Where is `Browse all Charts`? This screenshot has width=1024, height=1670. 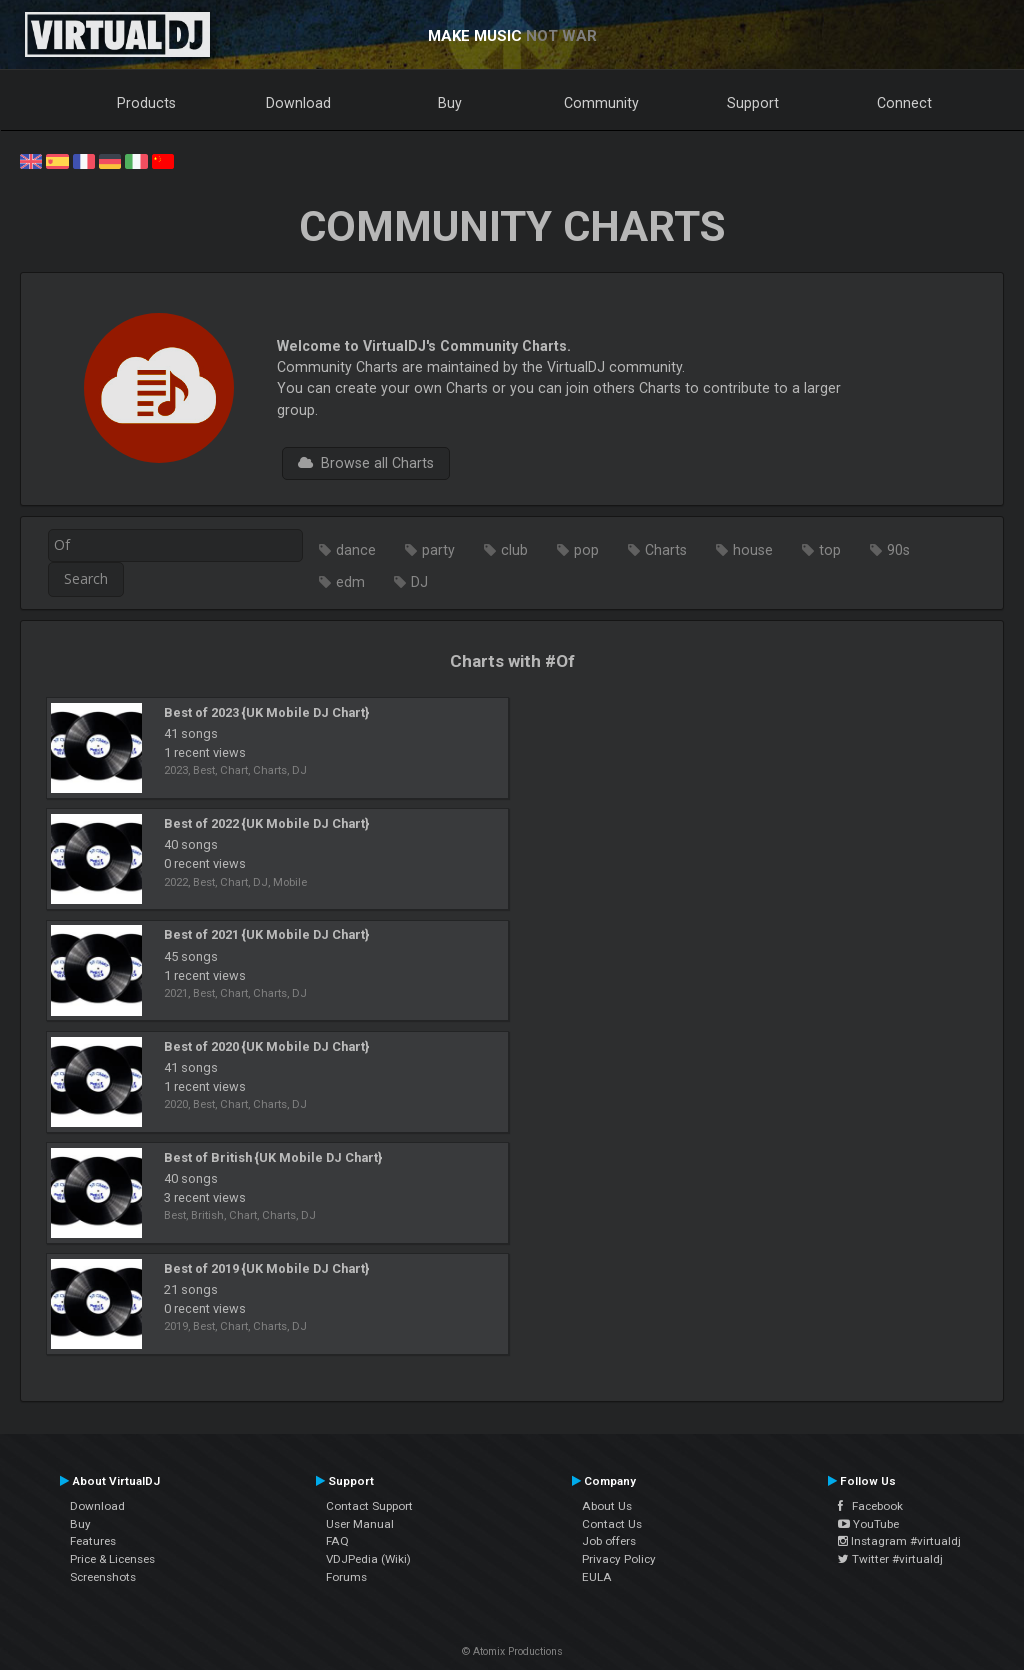 Browse all Charts is located at coordinates (366, 463).